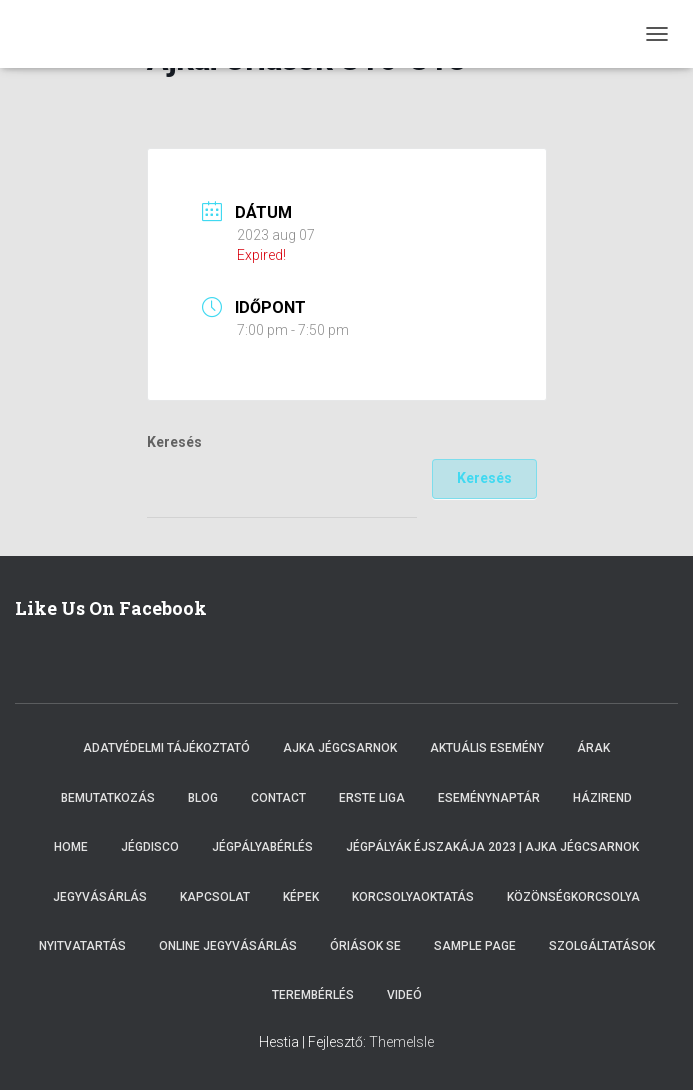 This screenshot has width=693, height=1090. Describe the element at coordinates (150, 847) in the screenshot. I see `Jégdisco` at that location.